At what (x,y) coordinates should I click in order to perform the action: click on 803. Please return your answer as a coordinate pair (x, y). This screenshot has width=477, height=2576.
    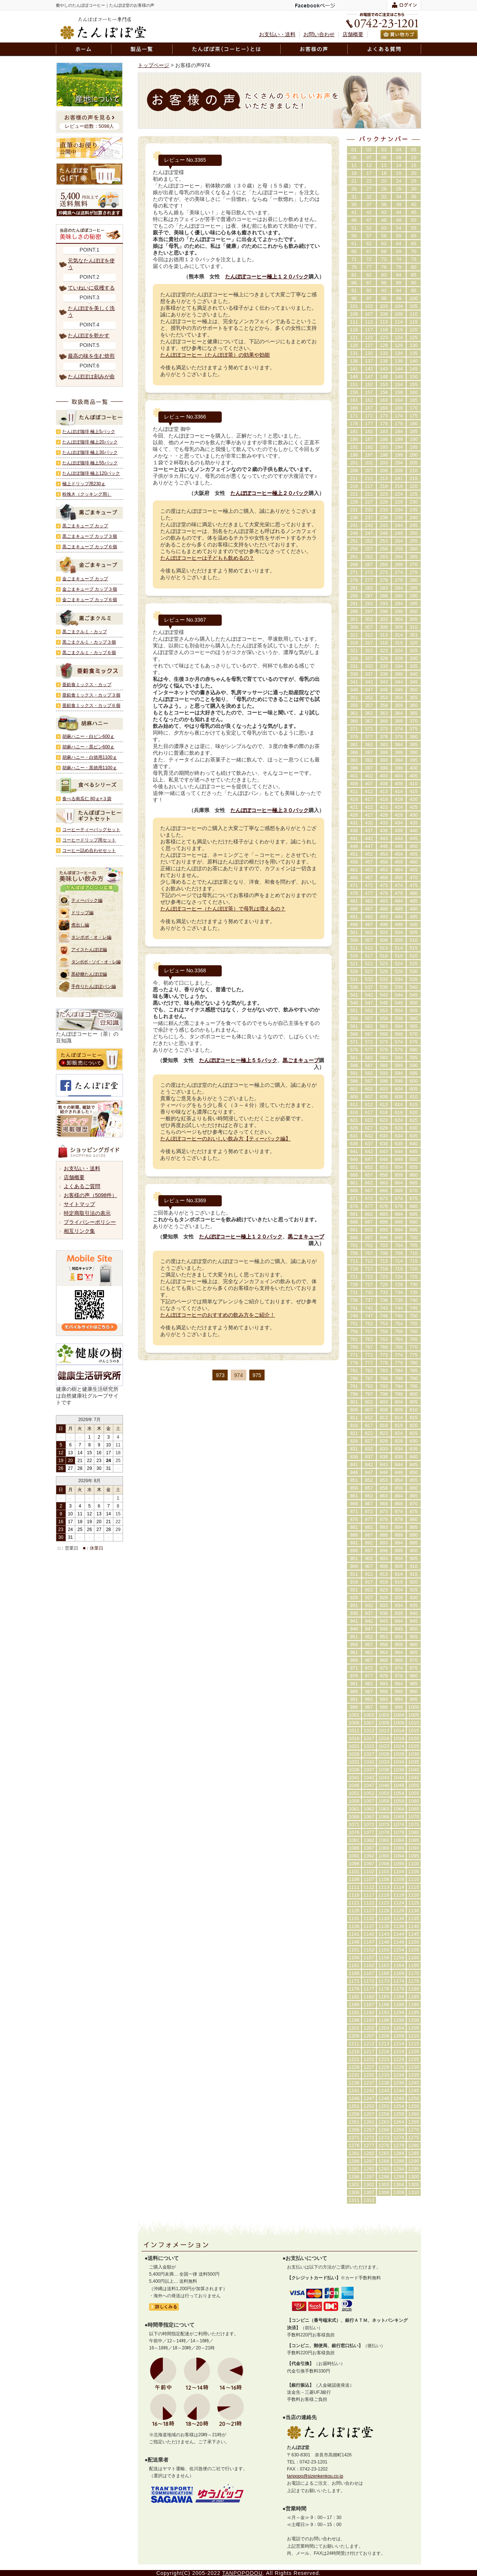
    Looking at the image, I should click on (384, 1402).